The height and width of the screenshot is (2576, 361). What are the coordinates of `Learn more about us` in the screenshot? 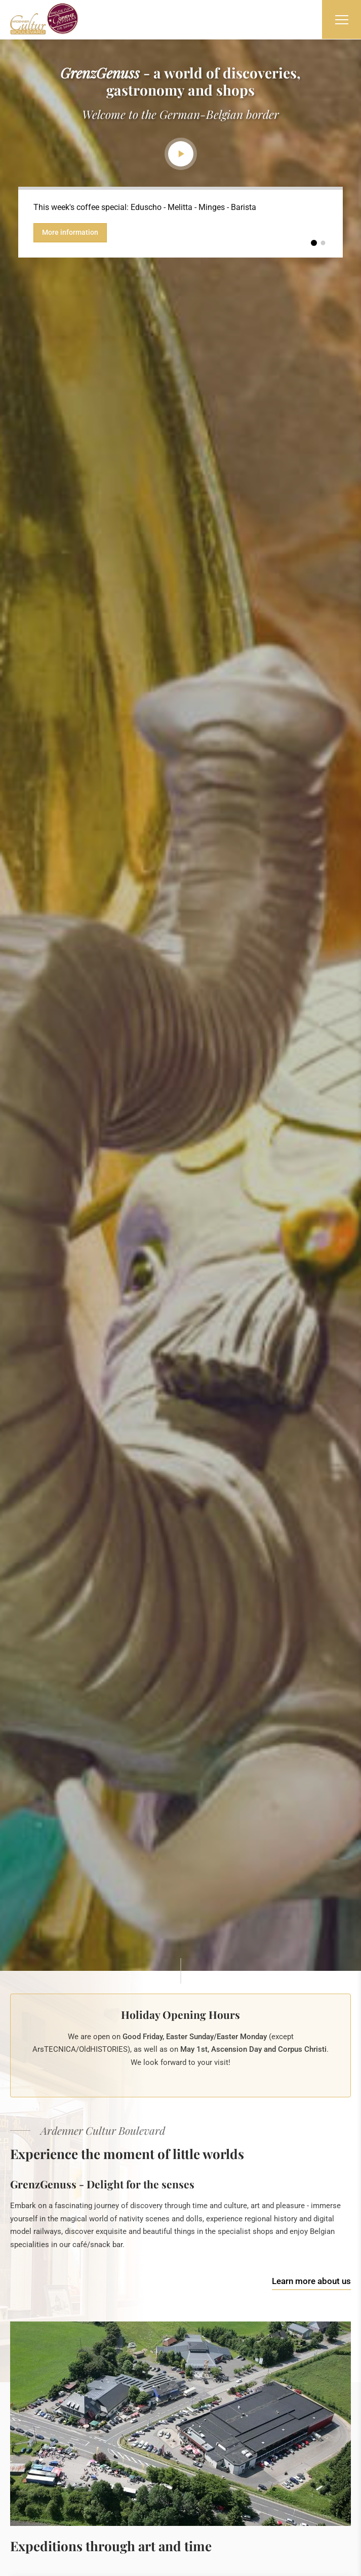 It's located at (311, 2281).